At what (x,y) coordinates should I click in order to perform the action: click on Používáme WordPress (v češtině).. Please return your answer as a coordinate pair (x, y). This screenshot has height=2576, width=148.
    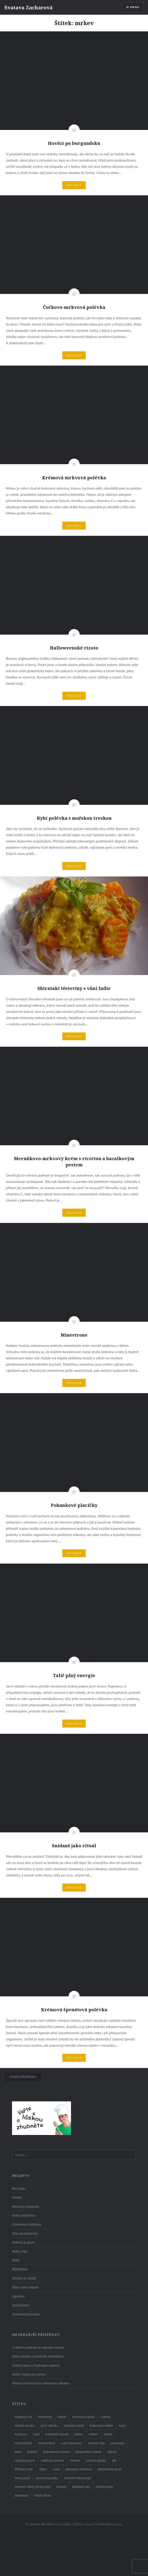
    Looking at the image, I should click on (48, 2524).